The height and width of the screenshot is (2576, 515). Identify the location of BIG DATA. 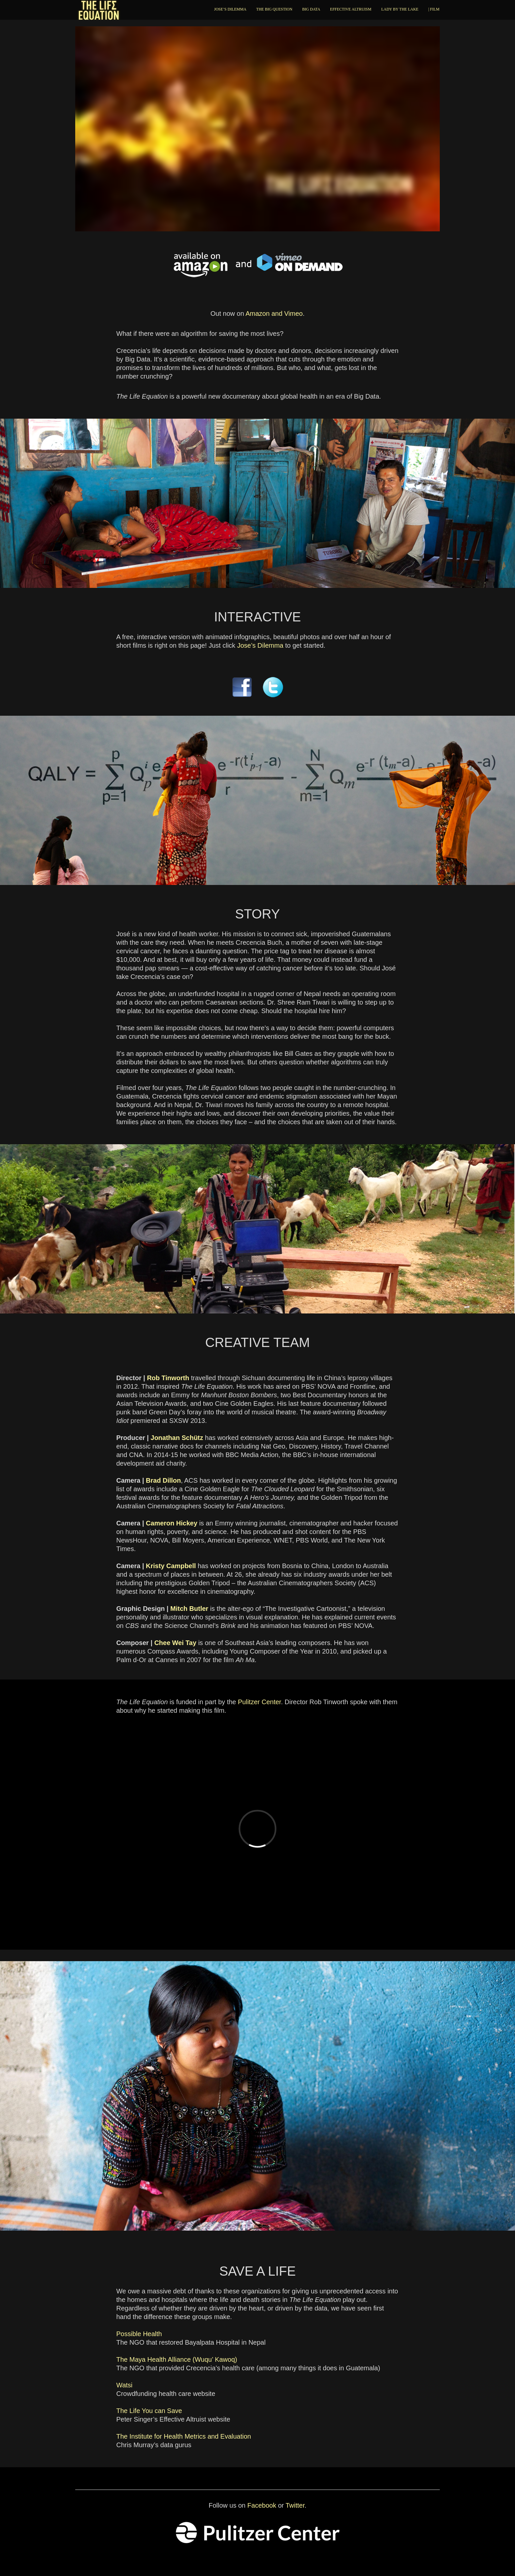
(311, 9).